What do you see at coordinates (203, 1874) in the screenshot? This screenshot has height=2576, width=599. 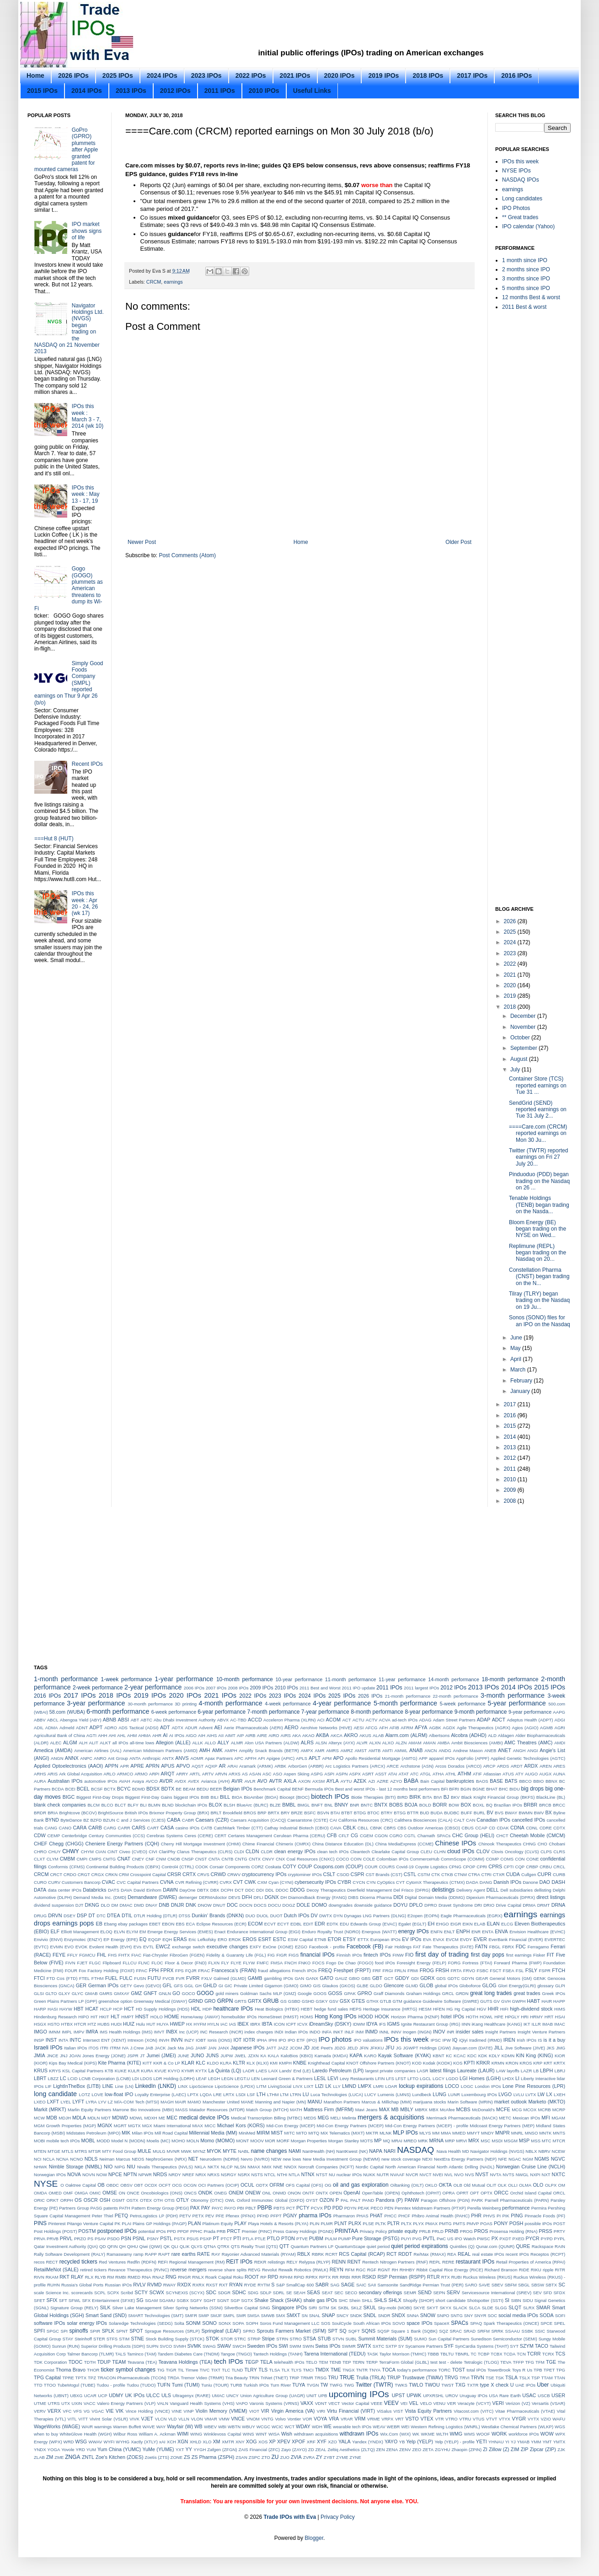 I see `CRVS` at bounding box center [203, 1874].